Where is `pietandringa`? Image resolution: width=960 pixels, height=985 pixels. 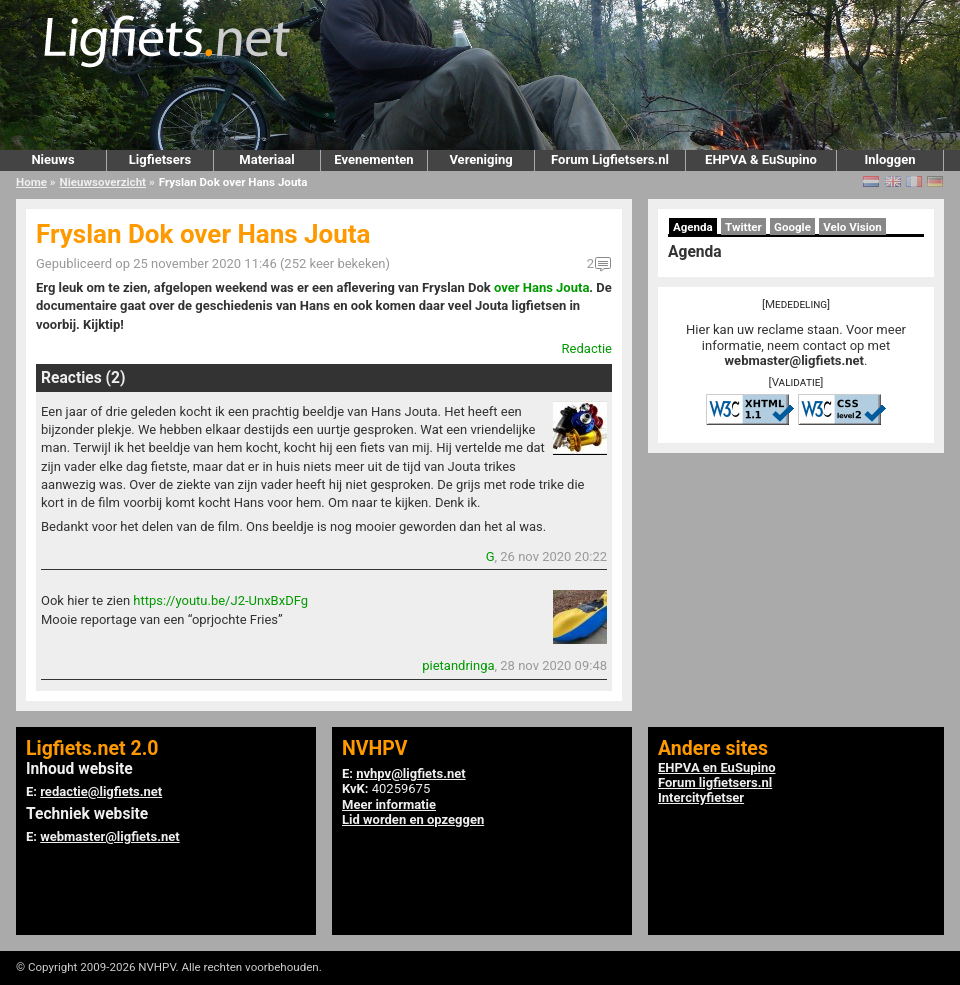
pietandringa is located at coordinates (458, 665).